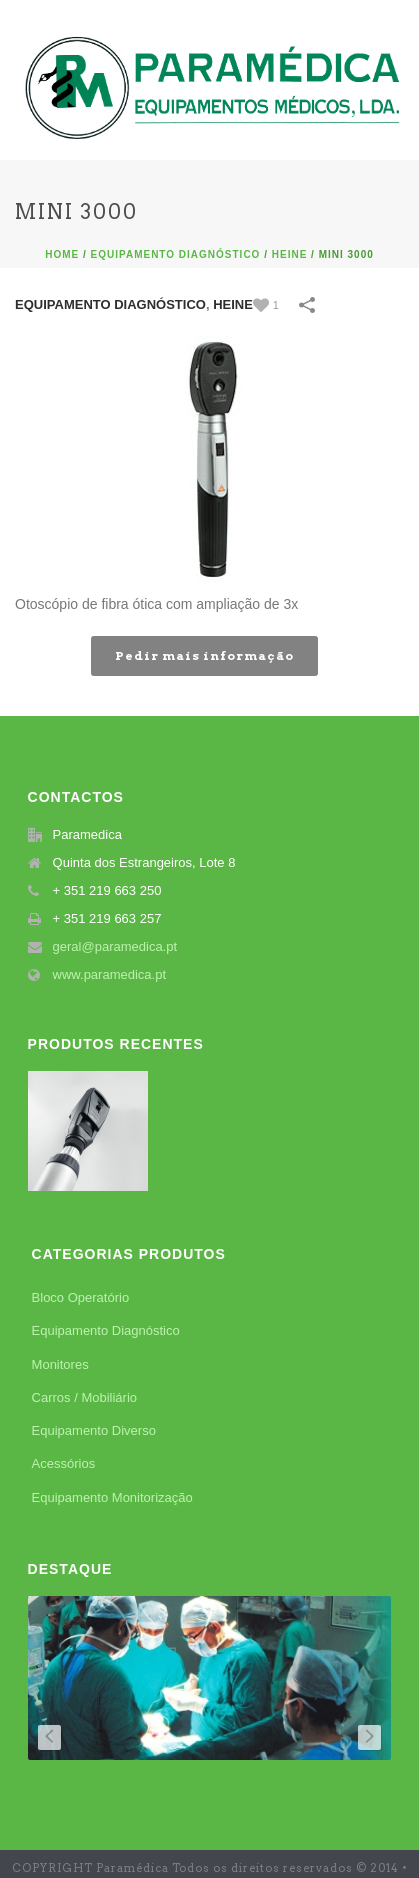 The image size is (419, 1878). What do you see at coordinates (84, 1397) in the screenshot?
I see `Carros / Mobiliário` at bounding box center [84, 1397].